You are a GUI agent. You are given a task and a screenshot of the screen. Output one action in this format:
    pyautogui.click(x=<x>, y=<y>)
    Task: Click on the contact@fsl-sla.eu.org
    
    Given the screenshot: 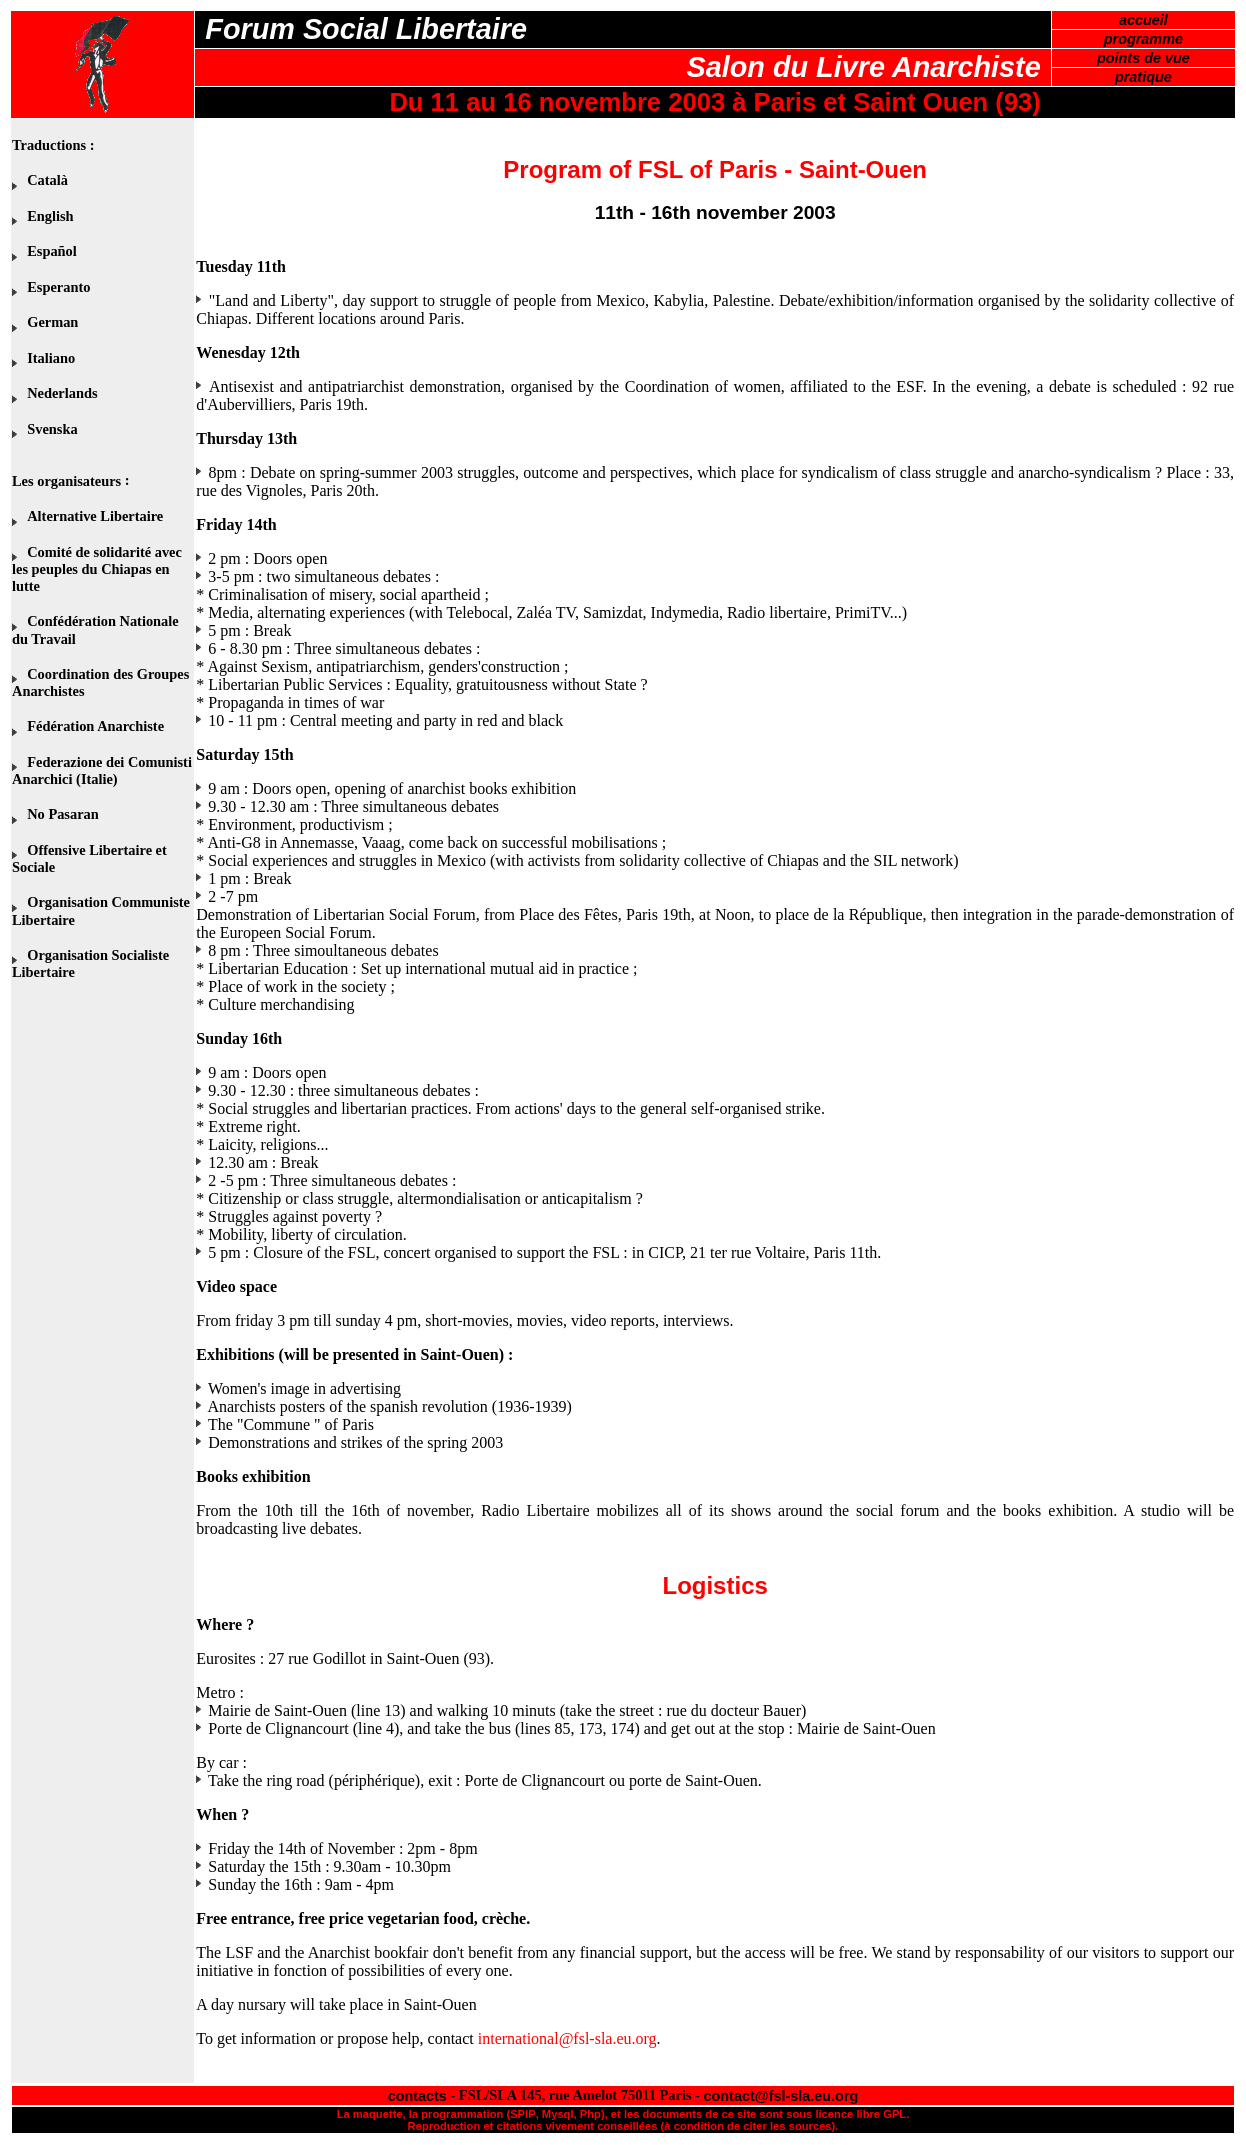 What is the action you would take?
    pyautogui.click(x=781, y=2096)
    